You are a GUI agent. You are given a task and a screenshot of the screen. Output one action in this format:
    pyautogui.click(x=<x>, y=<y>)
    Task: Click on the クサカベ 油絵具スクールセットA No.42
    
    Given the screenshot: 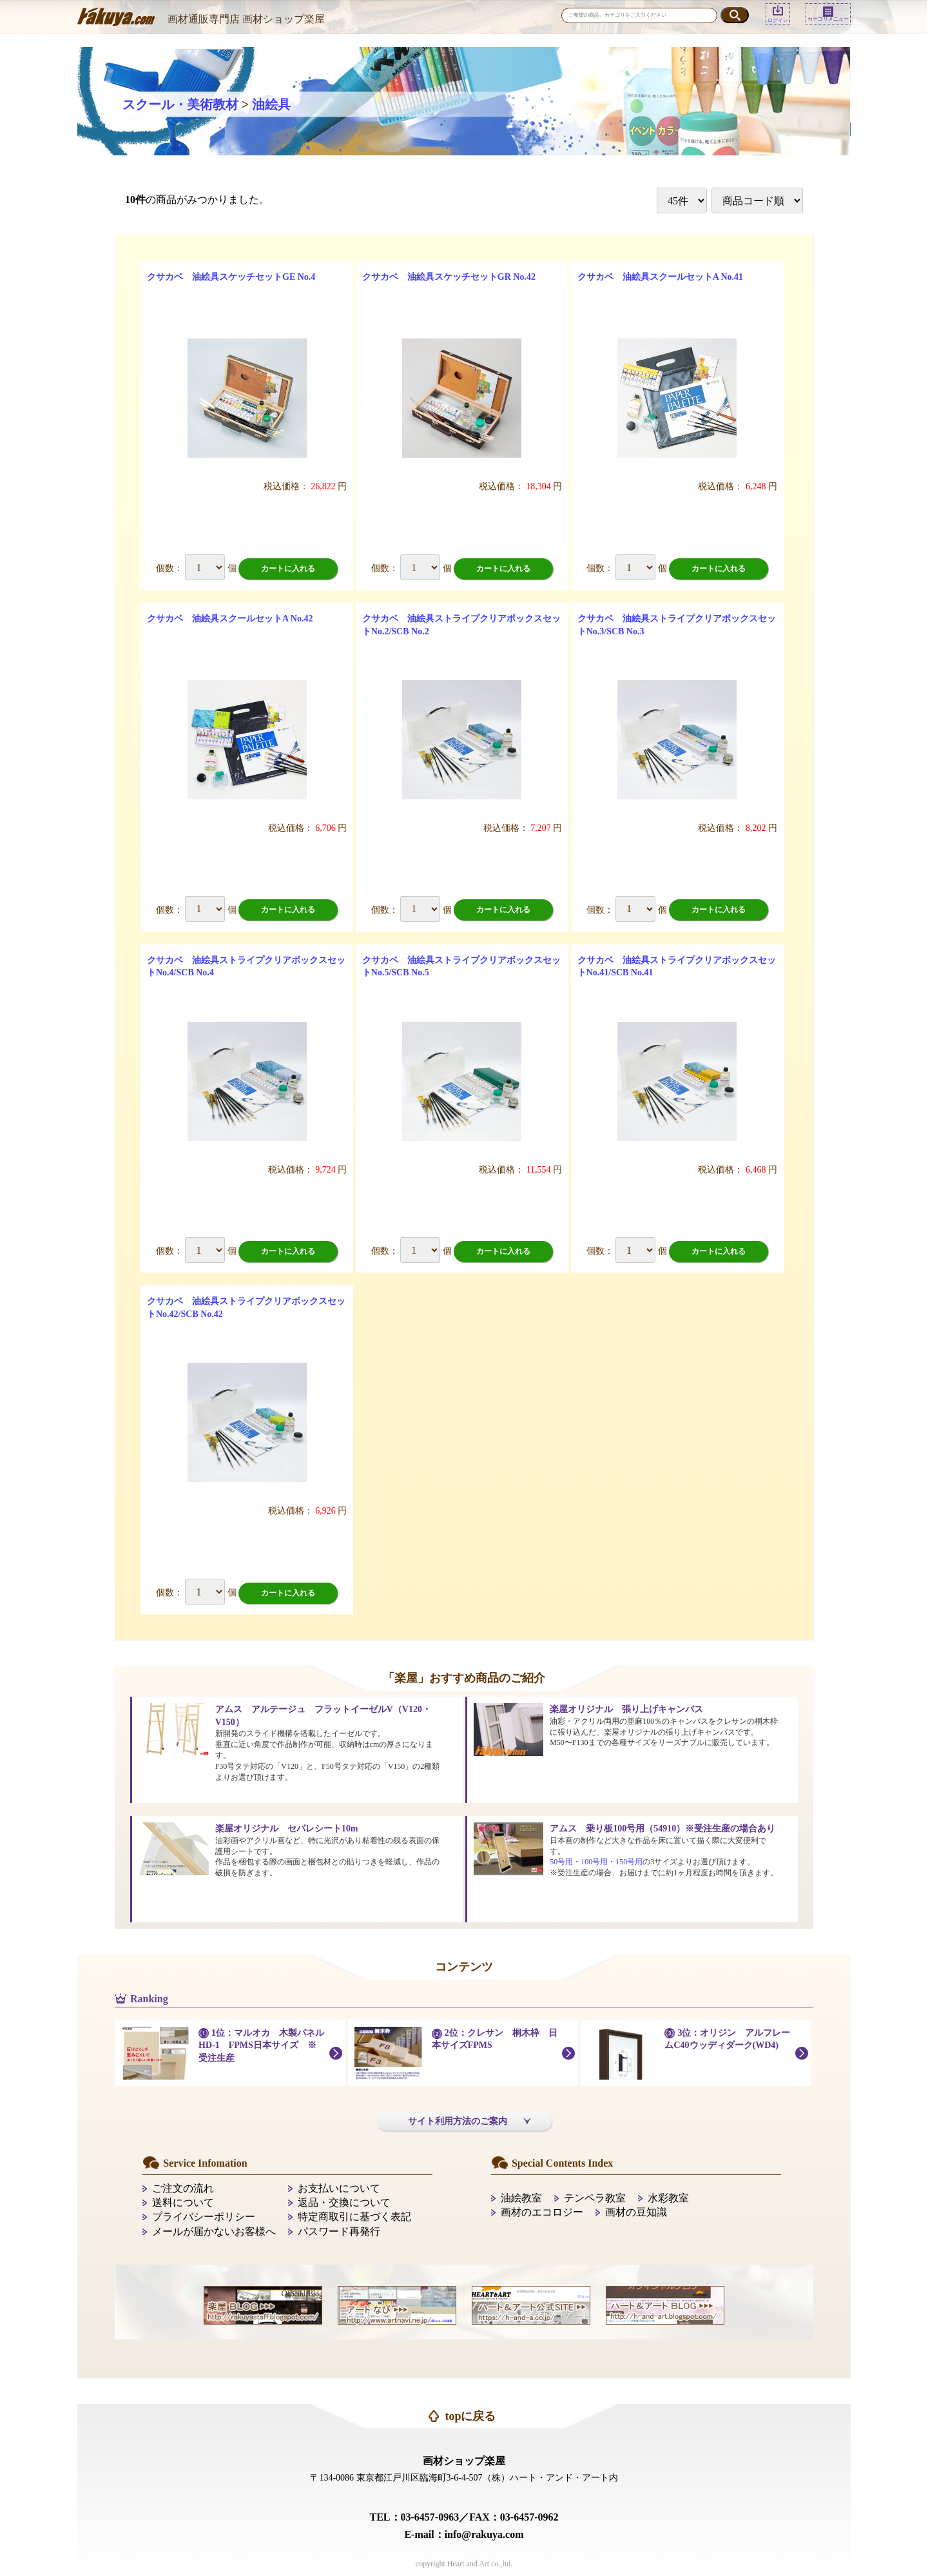 What is the action you would take?
    pyautogui.click(x=230, y=618)
    